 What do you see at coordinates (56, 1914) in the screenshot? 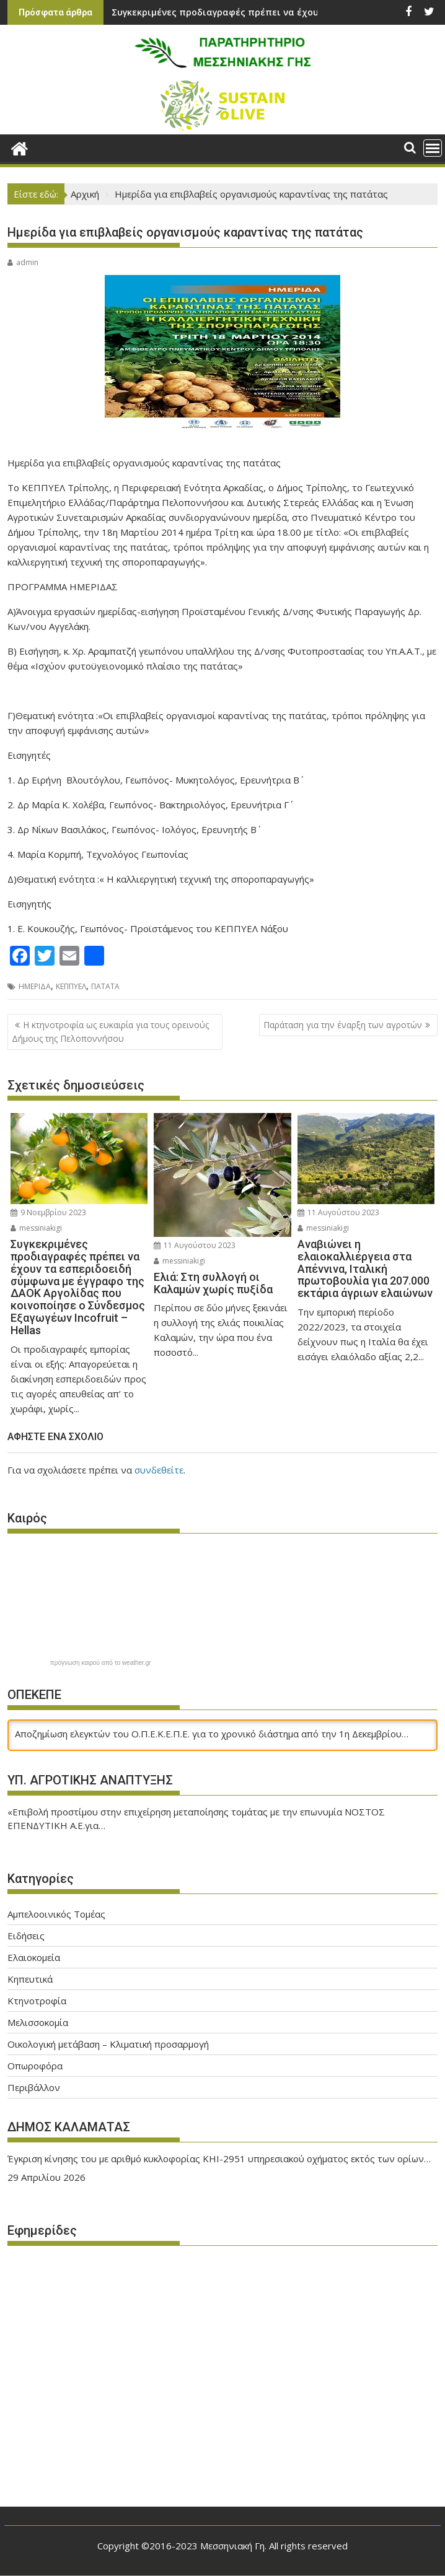
I see `Αμπελοοινικός Τομέας` at bounding box center [56, 1914].